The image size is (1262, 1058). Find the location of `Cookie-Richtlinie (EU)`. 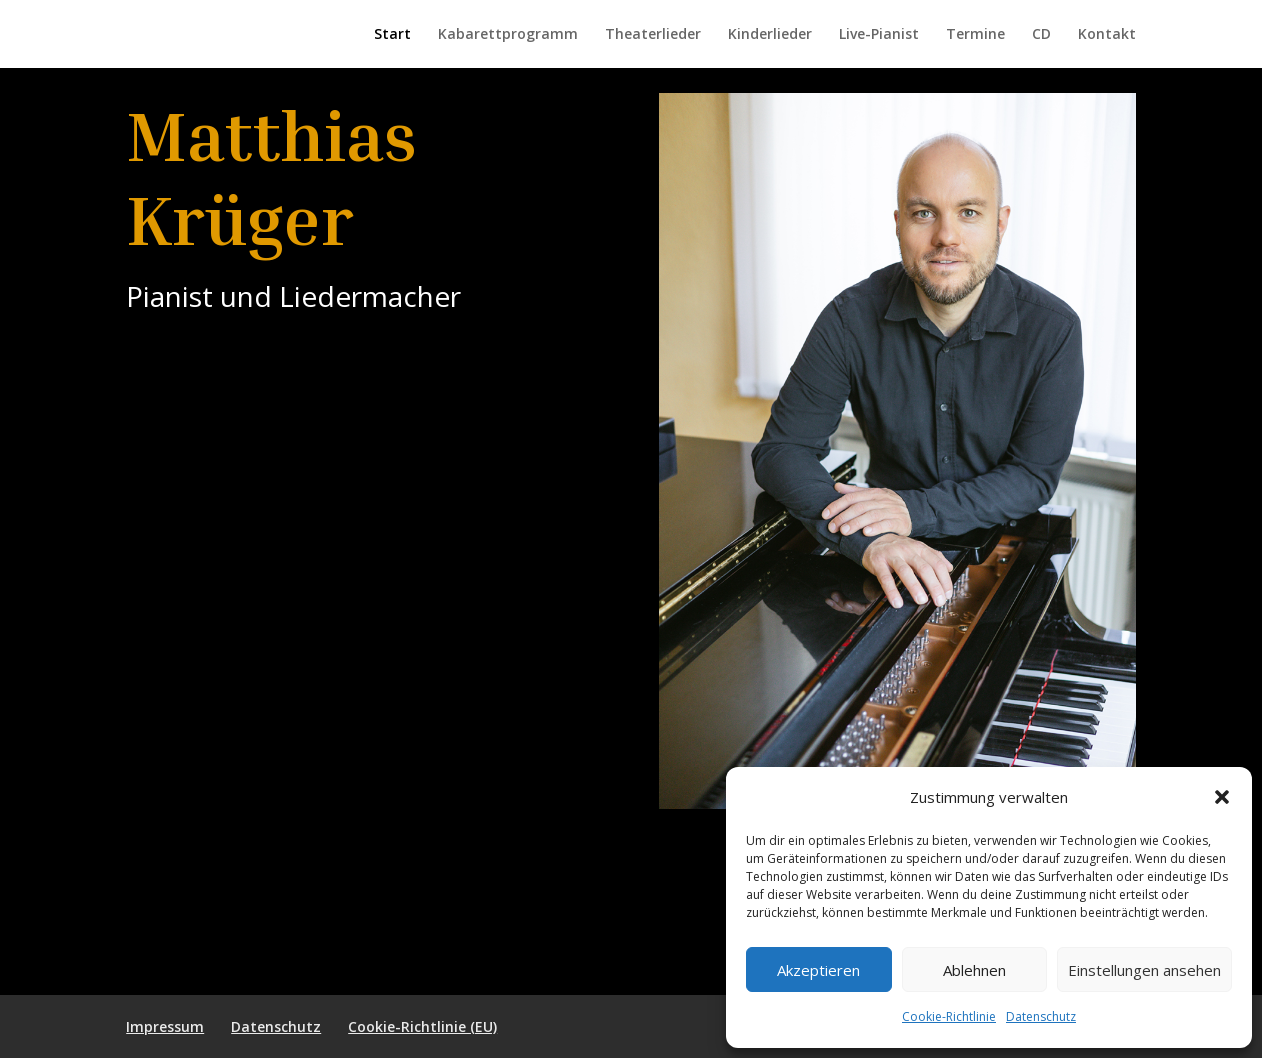

Cookie-Richtlinie (EU) is located at coordinates (422, 1026).